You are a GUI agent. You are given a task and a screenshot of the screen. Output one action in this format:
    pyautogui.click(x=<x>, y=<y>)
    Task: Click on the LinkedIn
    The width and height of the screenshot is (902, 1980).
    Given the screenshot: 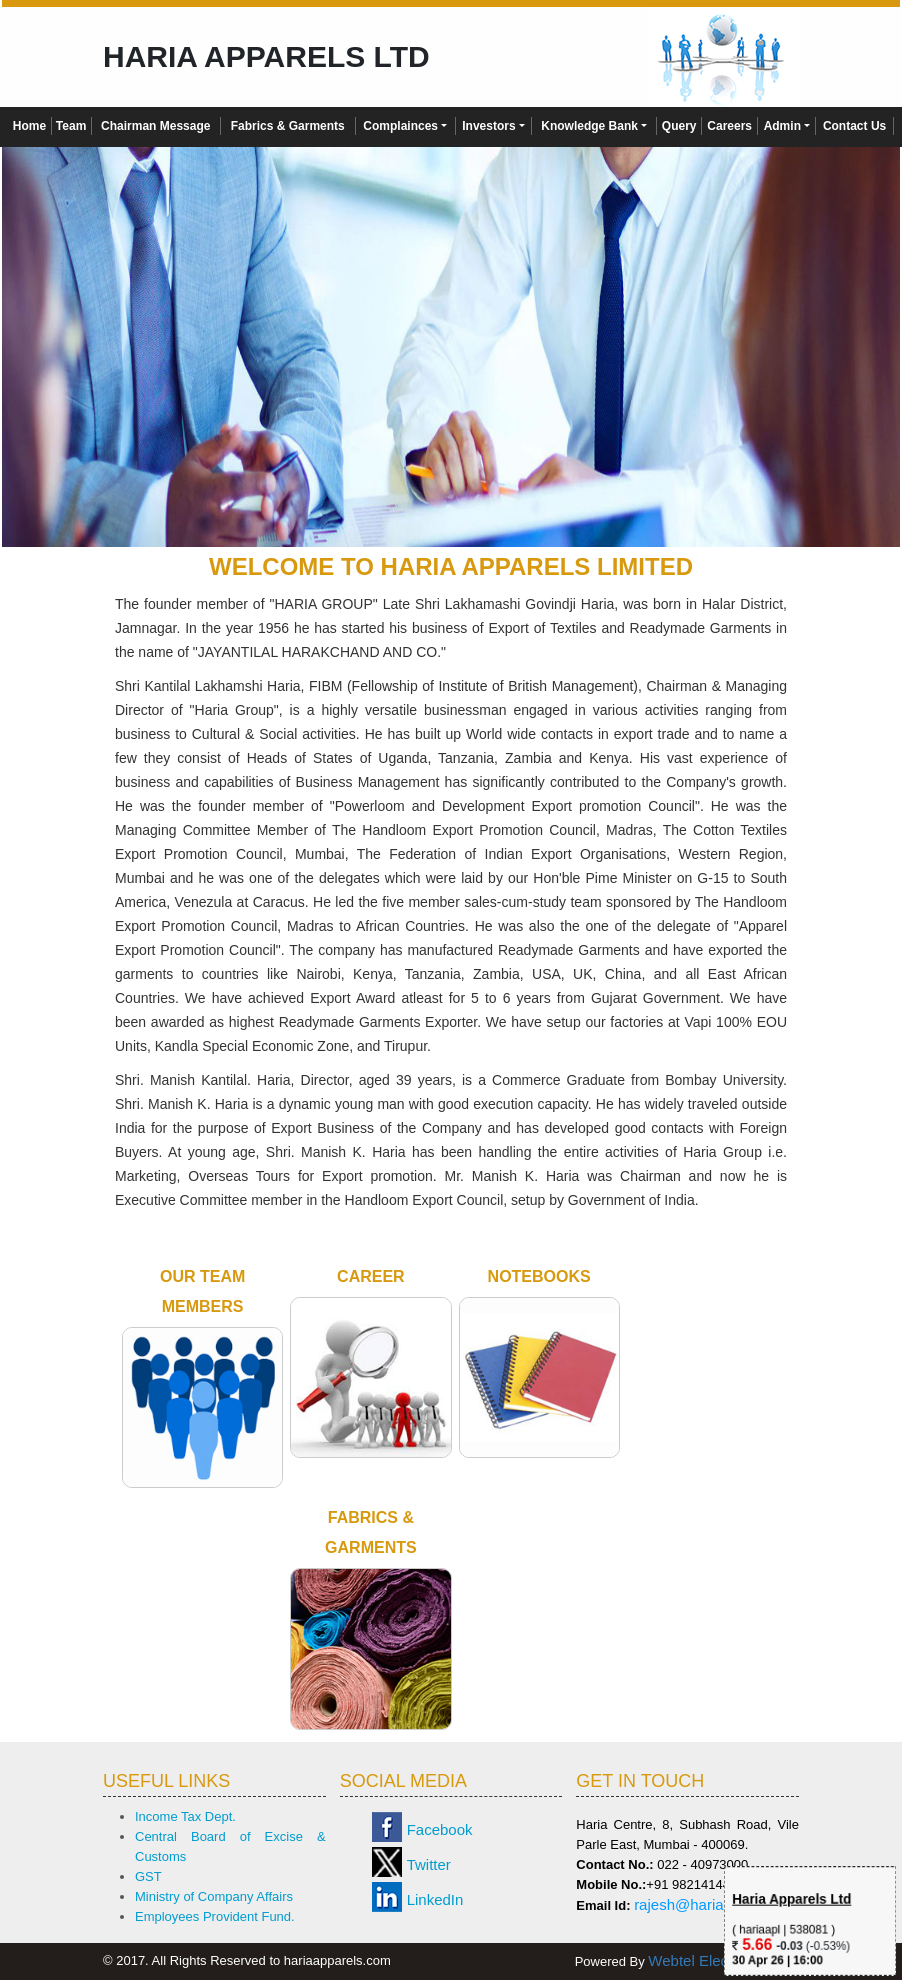 What is the action you would take?
    pyautogui.click(x=435, y=1899)
    